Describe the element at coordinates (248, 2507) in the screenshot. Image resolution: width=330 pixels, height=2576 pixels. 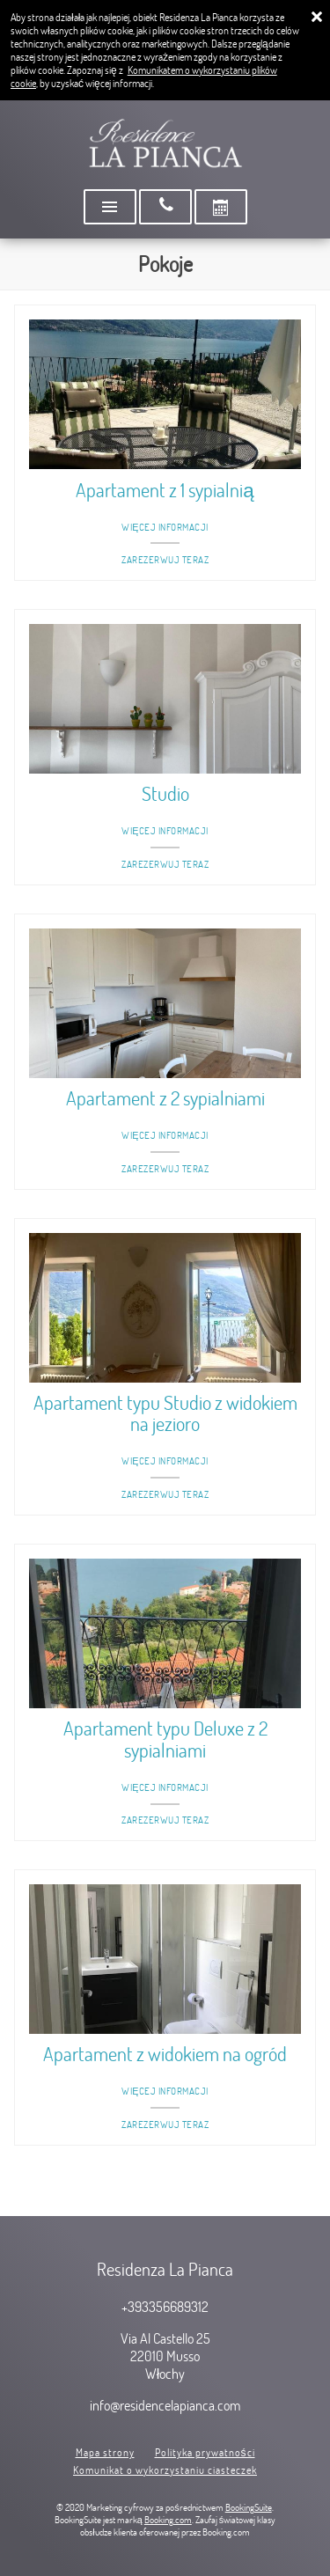
I see `BookingSuite` at that location.